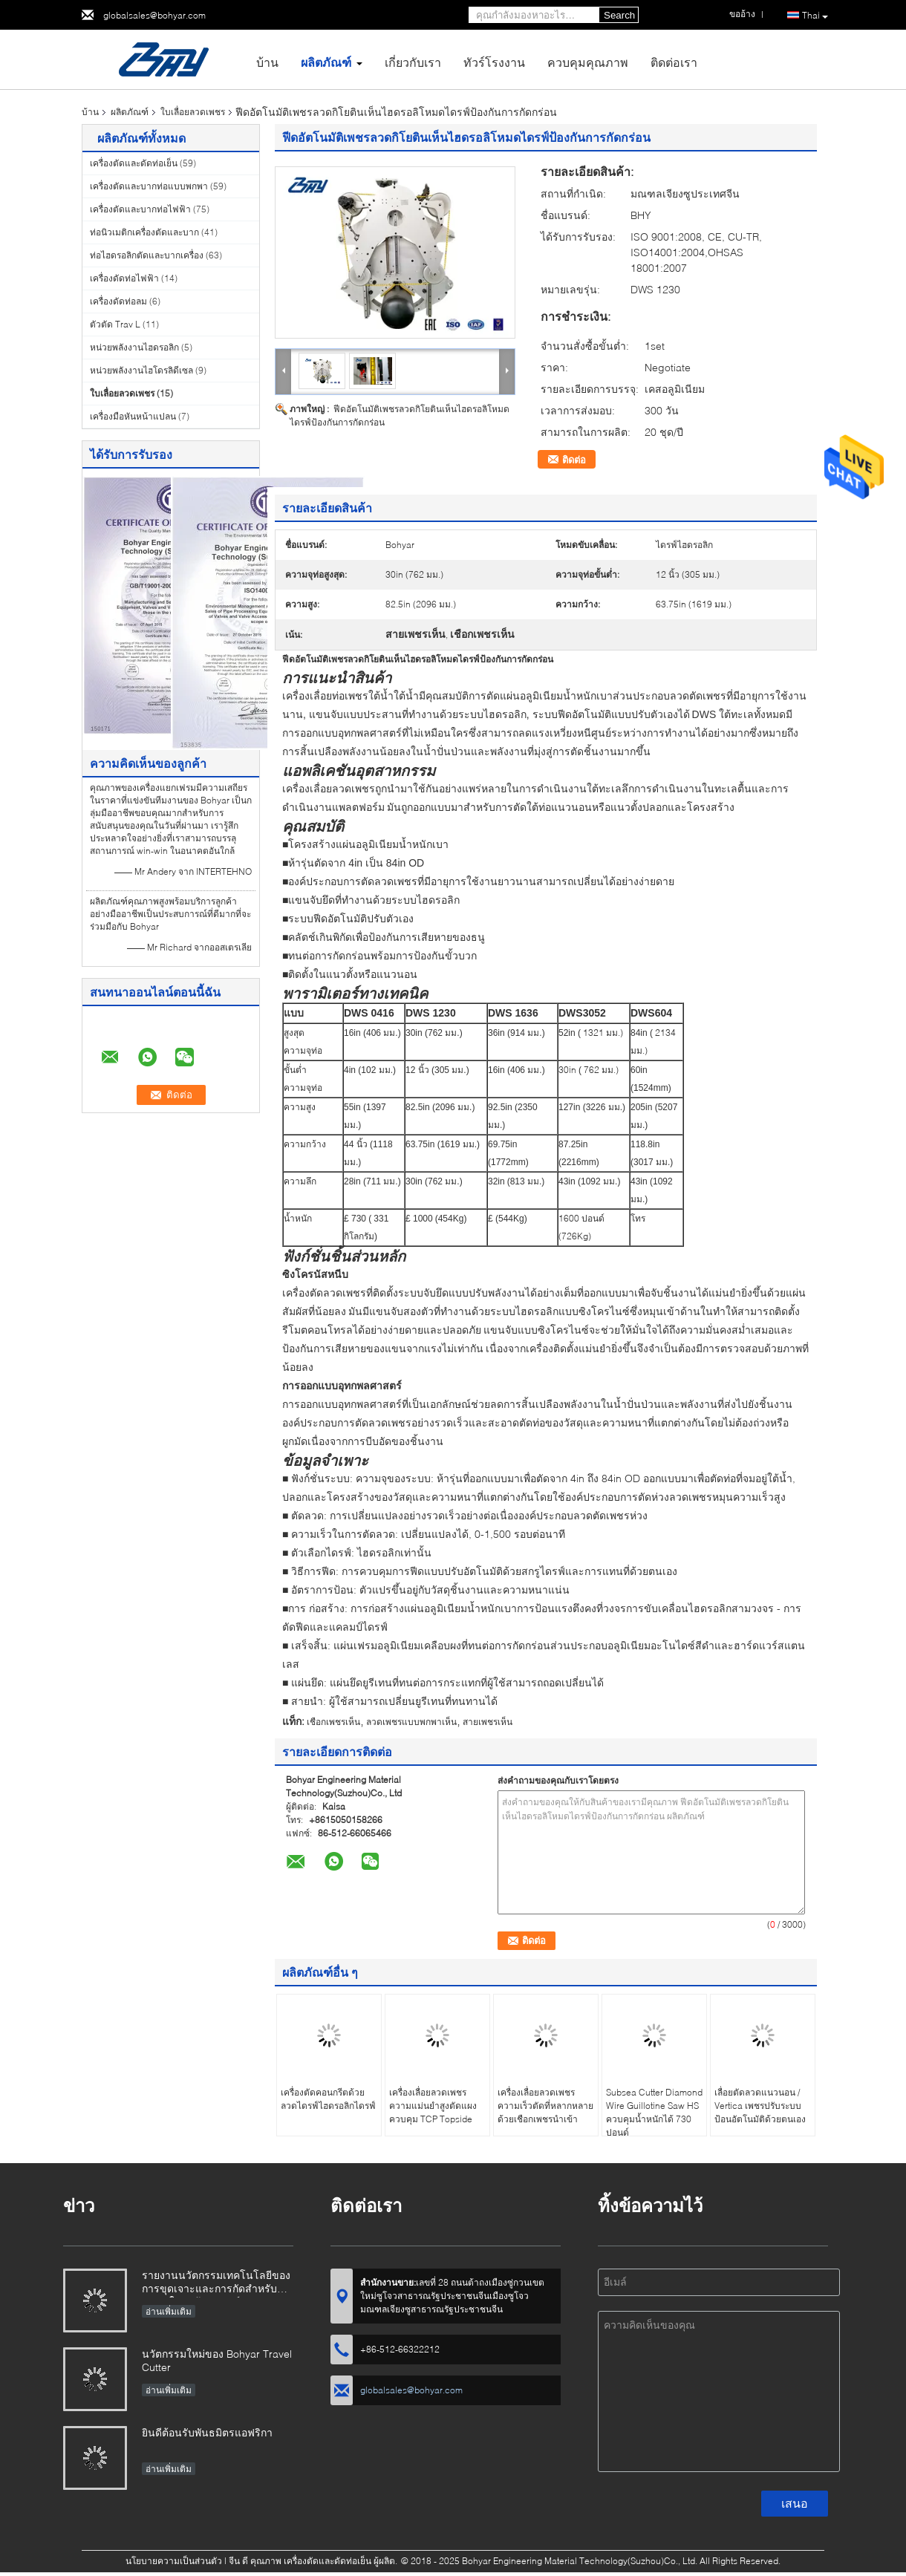 This screenshot has height=2576, width=906. I want to click on globalsales@bohyar.com, so click(154, 15).